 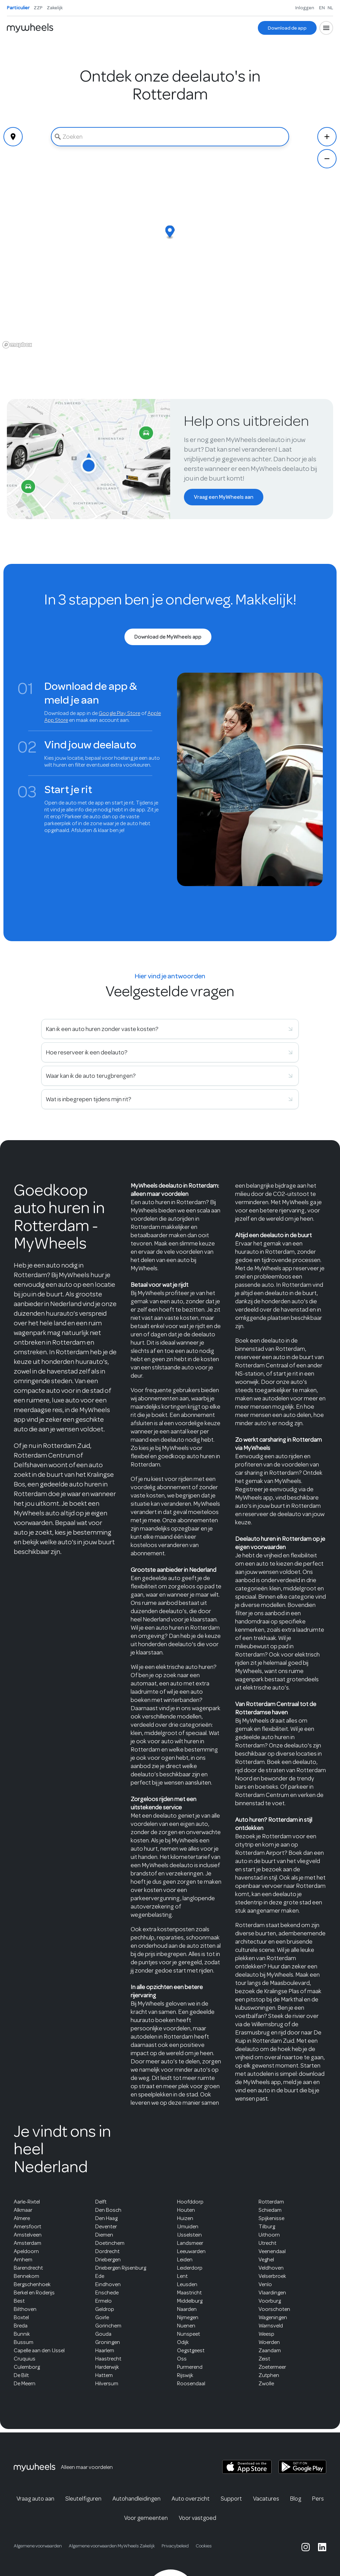 What do you see at coordinates (271, 2218) in the screenshot?
I see `Spijkenisse` at bounding box center [271, 2218].